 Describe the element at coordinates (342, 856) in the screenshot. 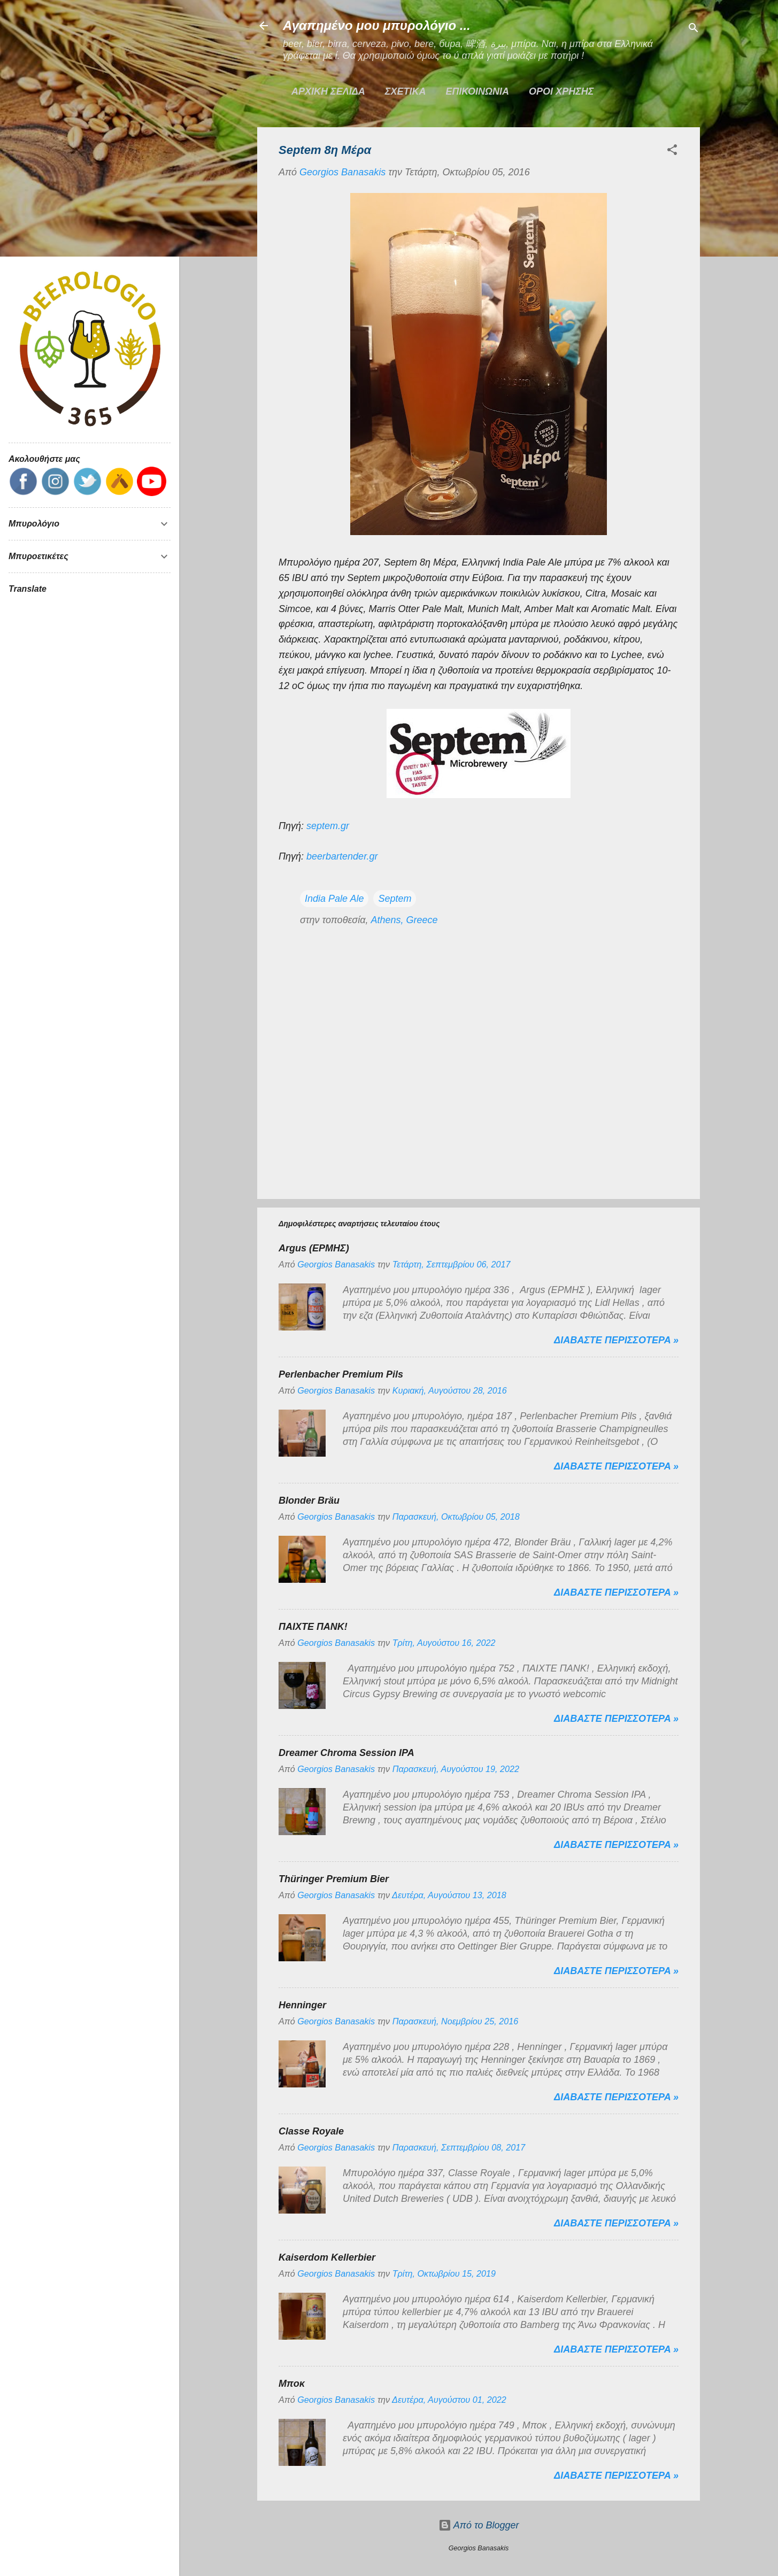

I see `beerbartender.gr` at that location.